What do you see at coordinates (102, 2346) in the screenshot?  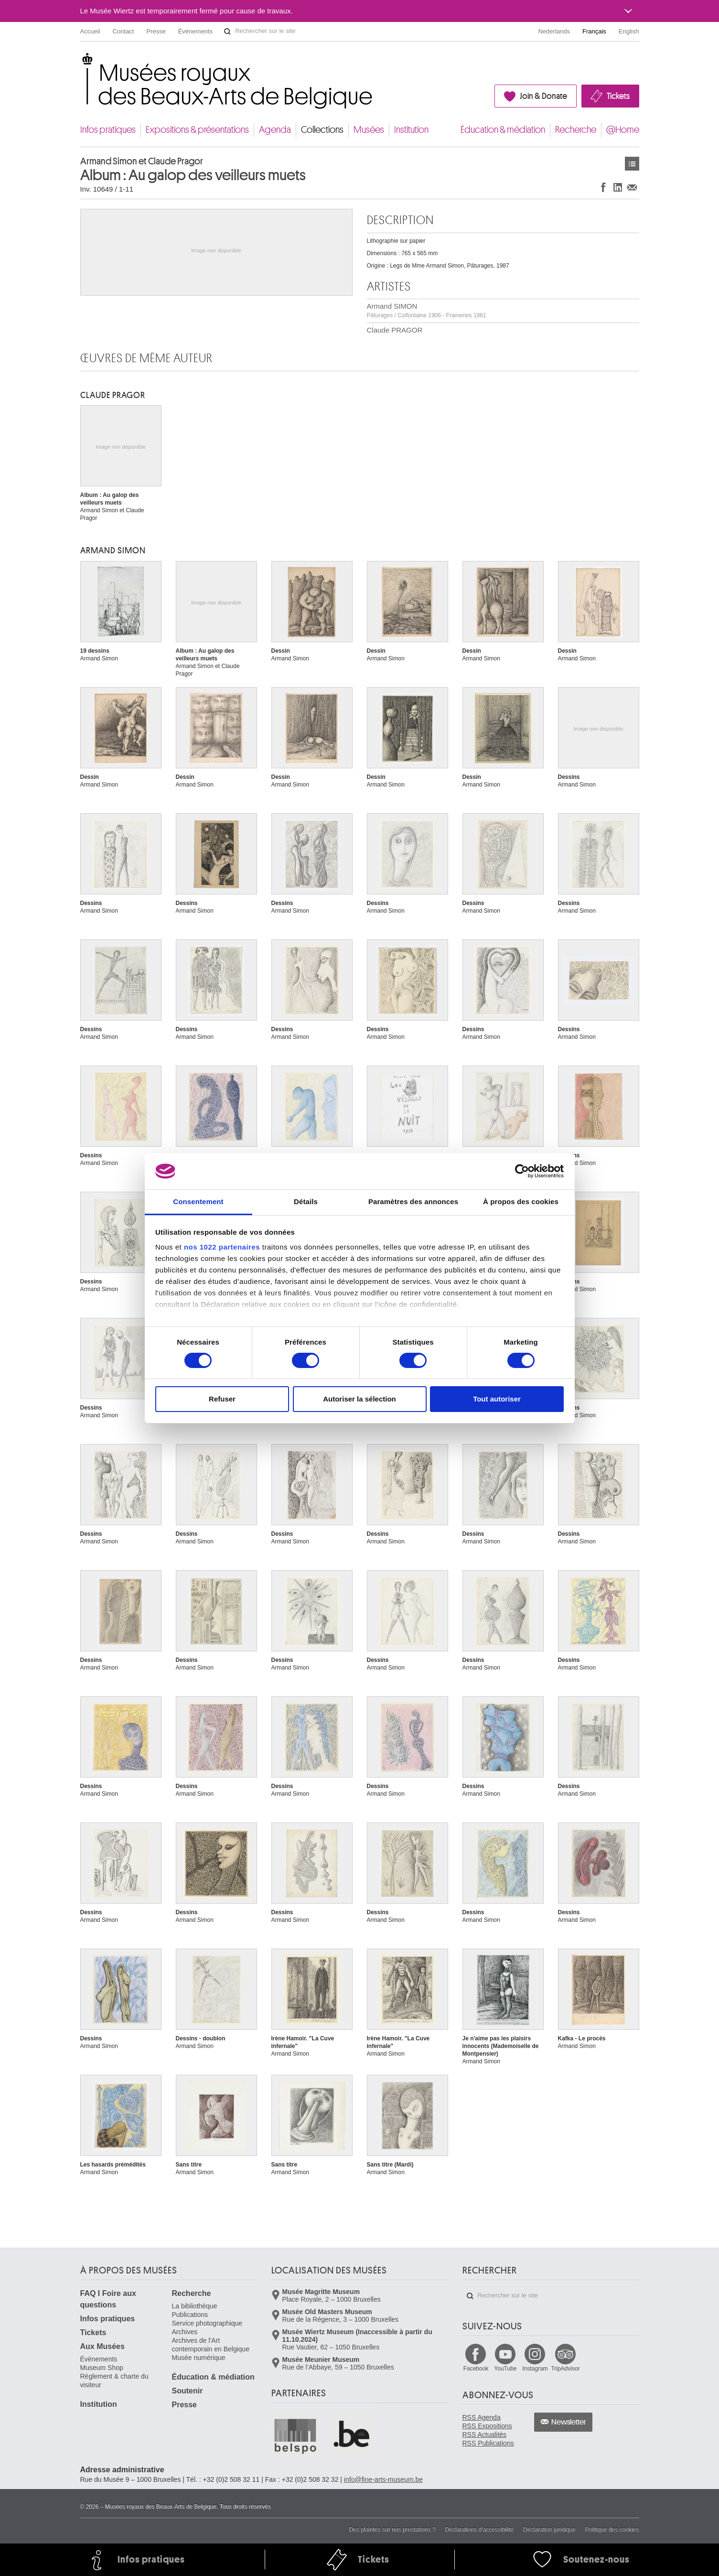 I see `Aux Musées` at bounding box center [102, 2346].